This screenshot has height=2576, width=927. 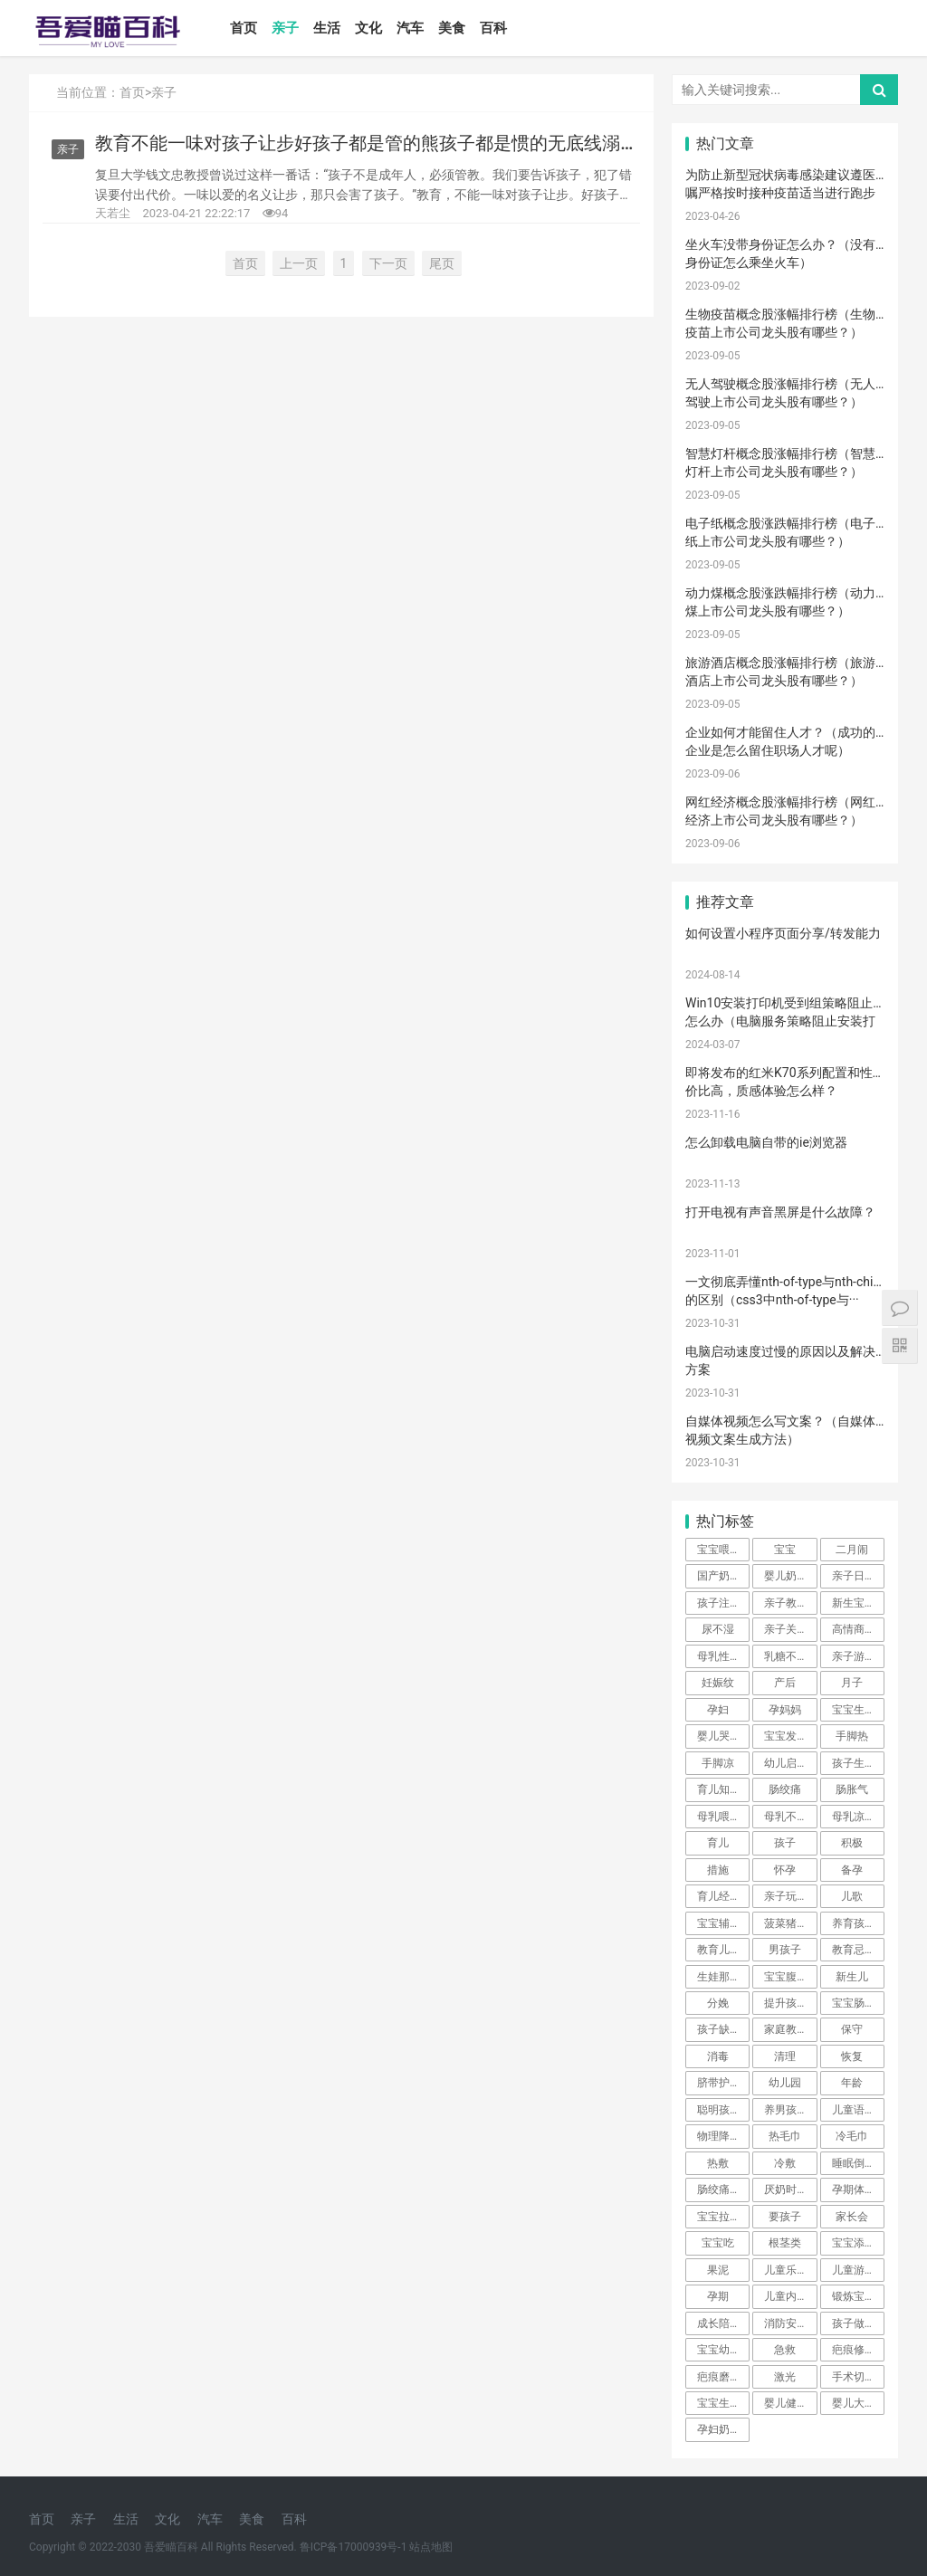 I want to click on 儿童游乐设备, so click(x=858, y=2270).